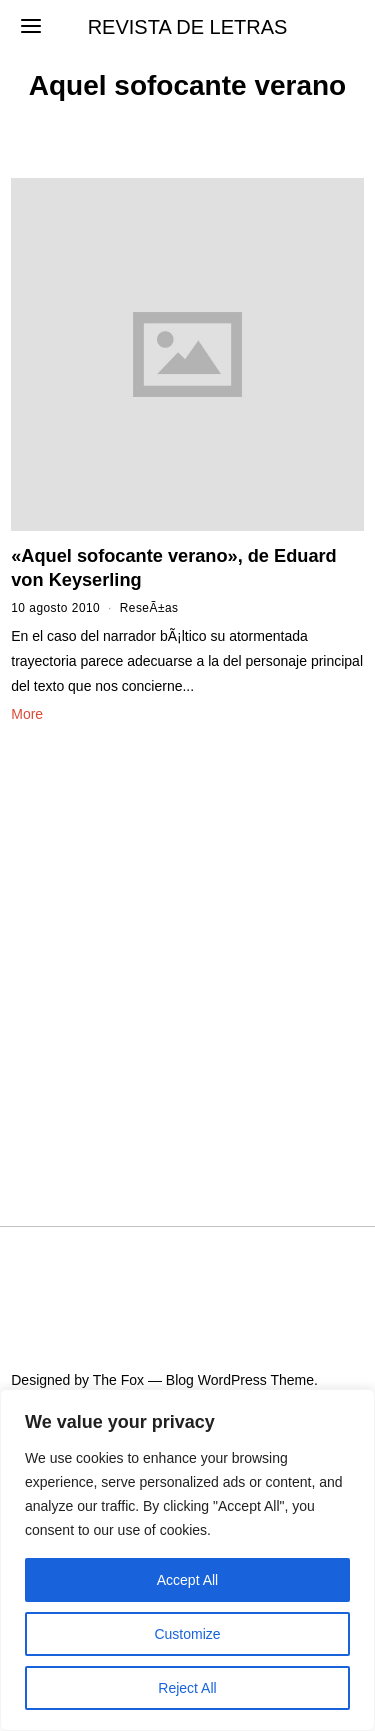 The height and width of the screenshot is (1731, 375). What do you see at coordinates (27, 714) in the screenshot?
I see `More` at bounding box center [27, 714].